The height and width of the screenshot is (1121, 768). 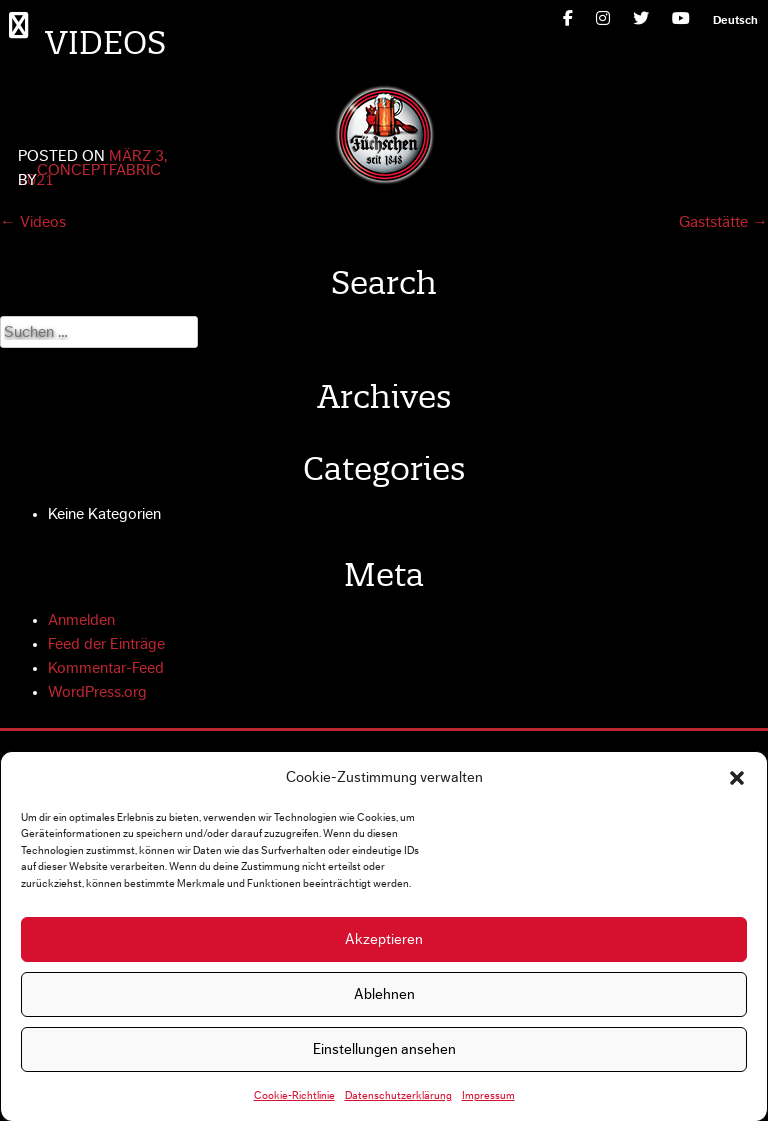 I want to click on Anmelden, so click(x=81, y=620).